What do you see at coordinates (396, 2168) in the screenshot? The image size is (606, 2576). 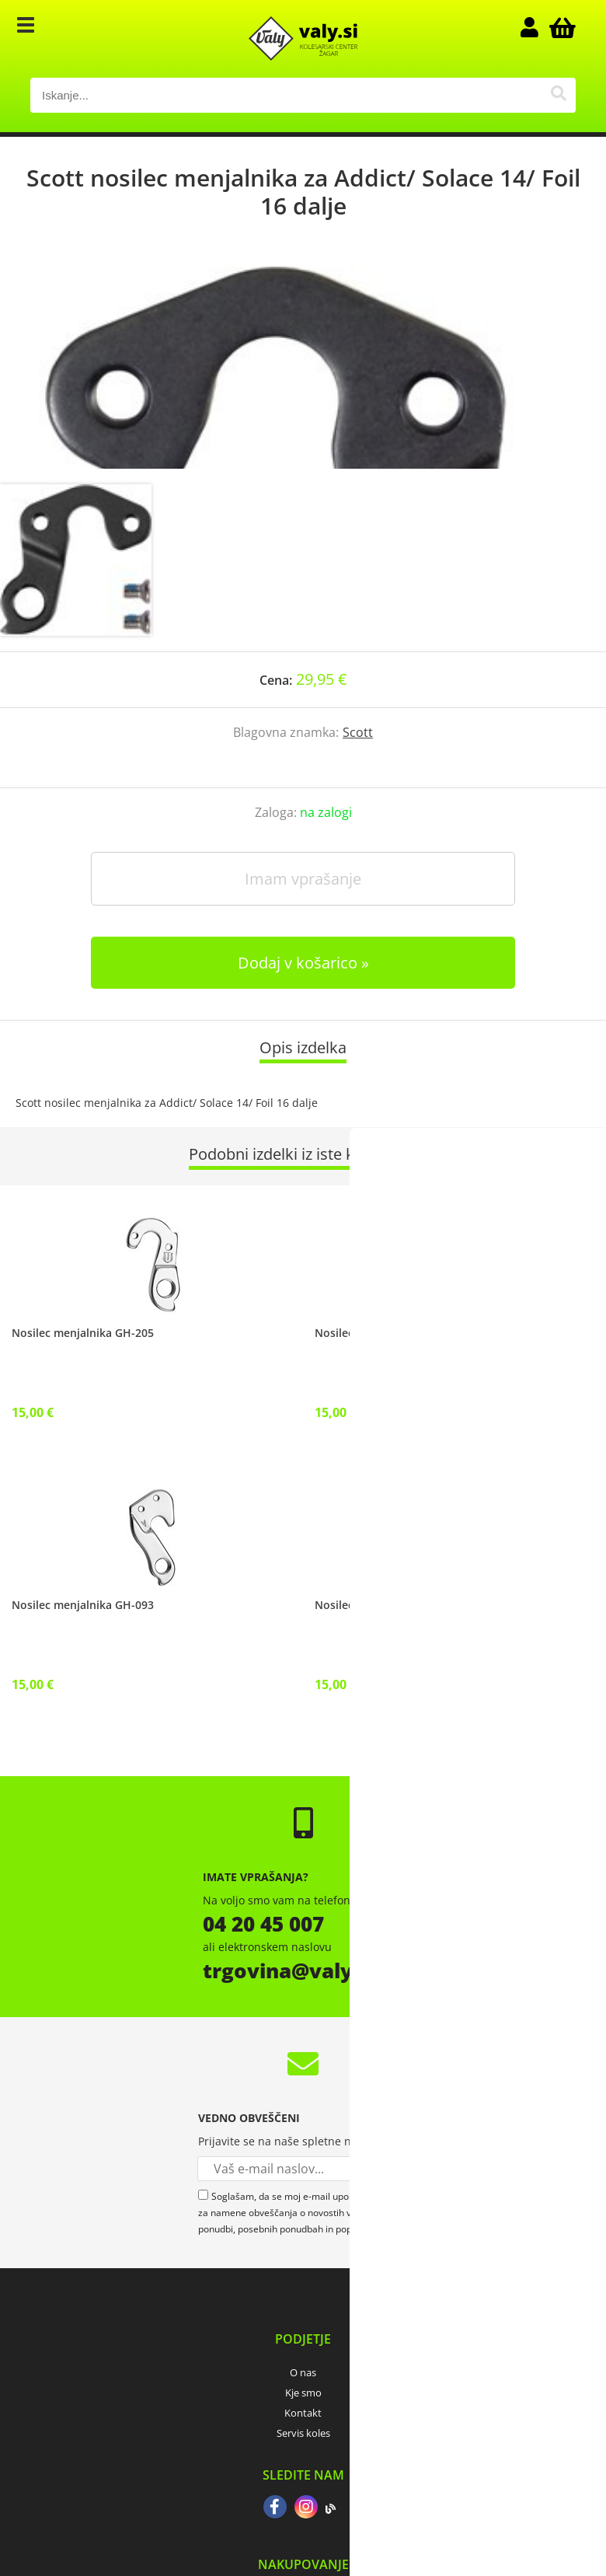 I see `[Prijava na e-novice]` at bounding box center [396, 2168].